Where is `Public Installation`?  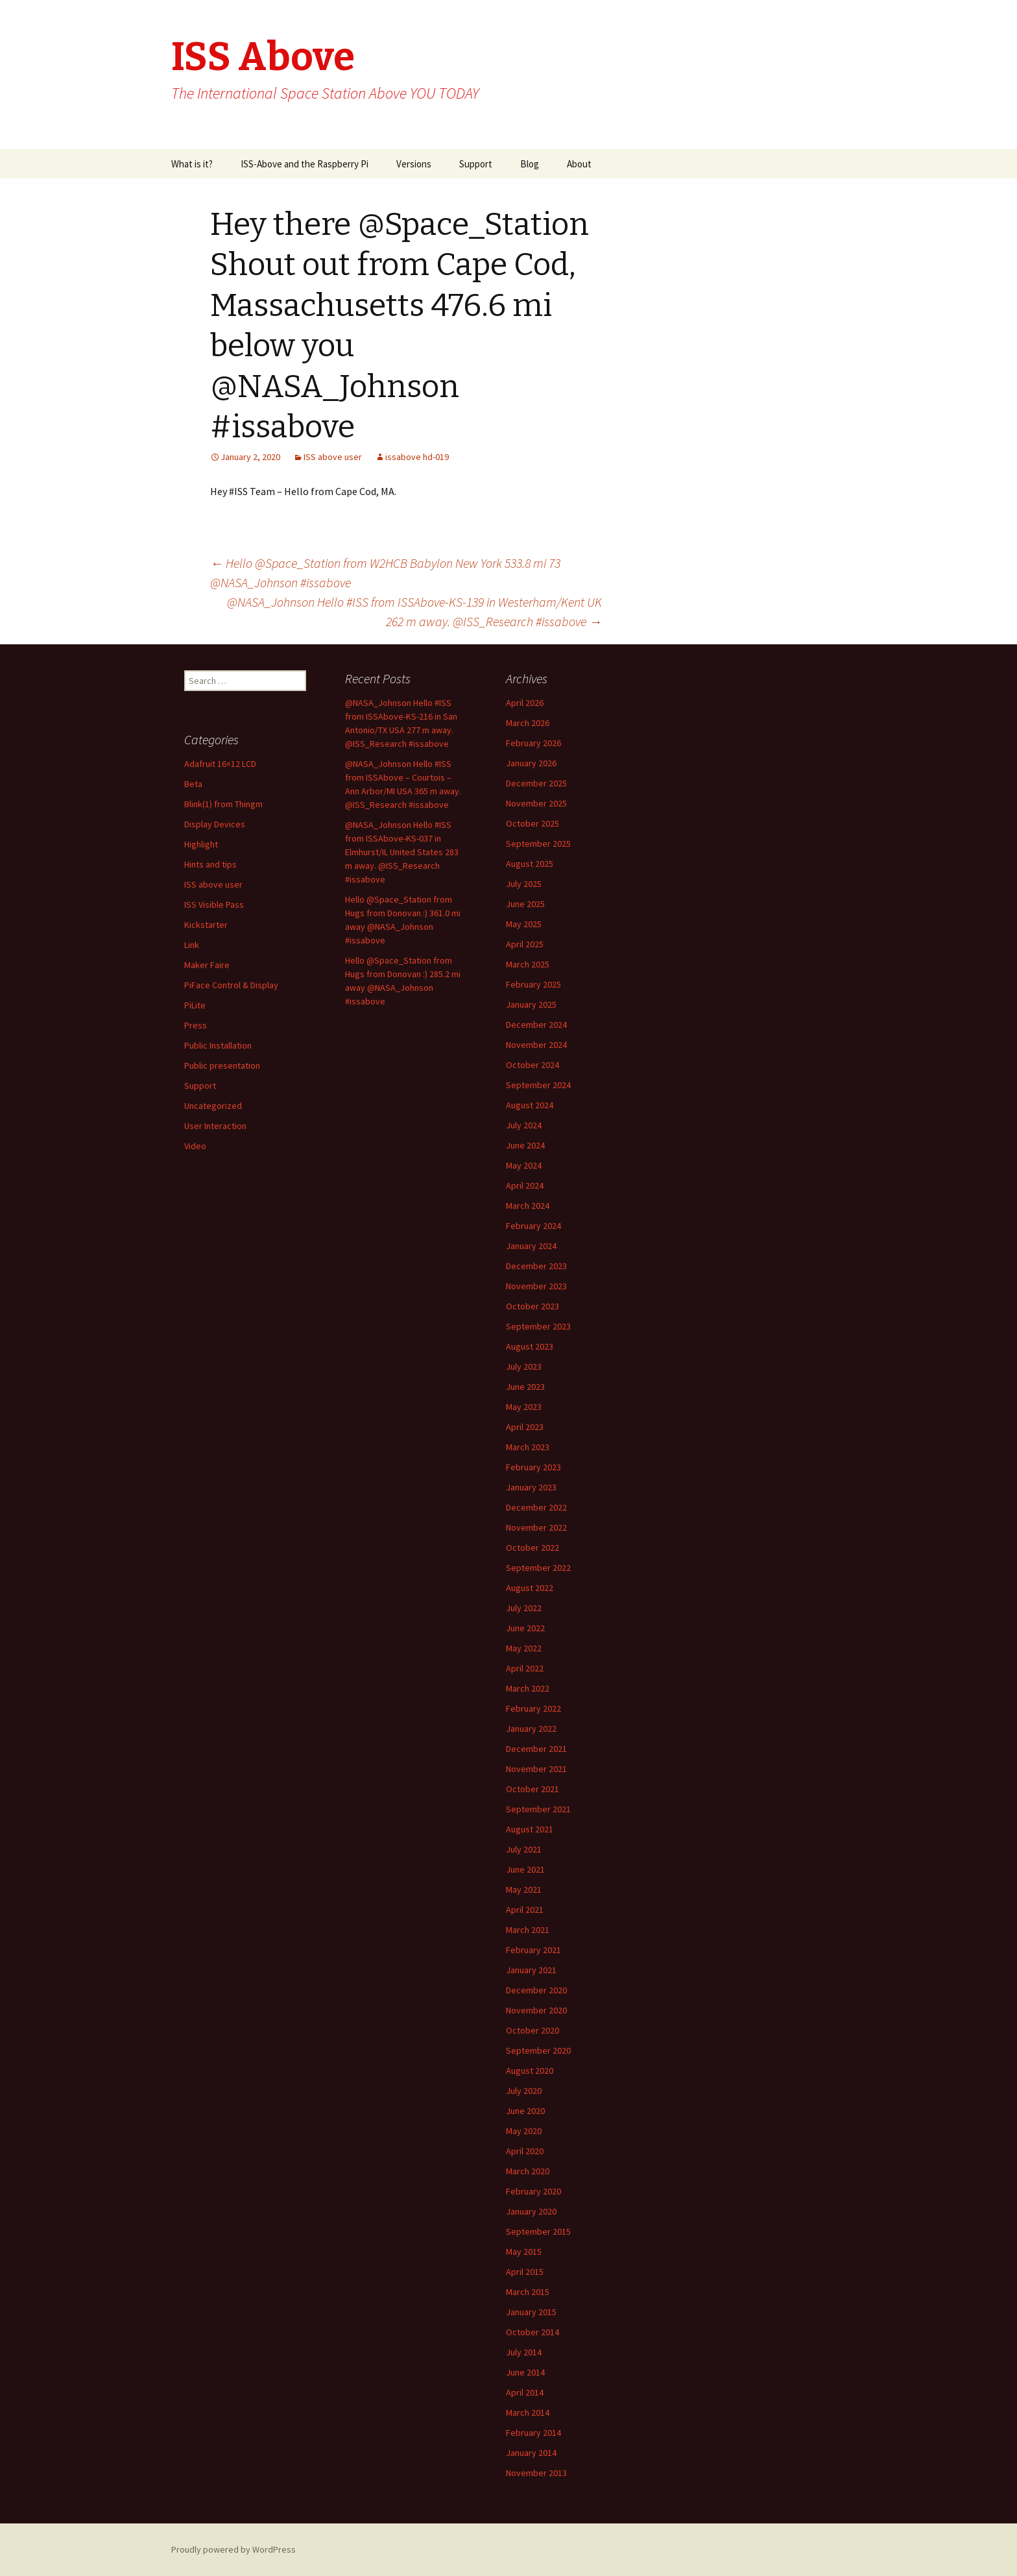
Public Installation is located at coordinates (218, 1045).